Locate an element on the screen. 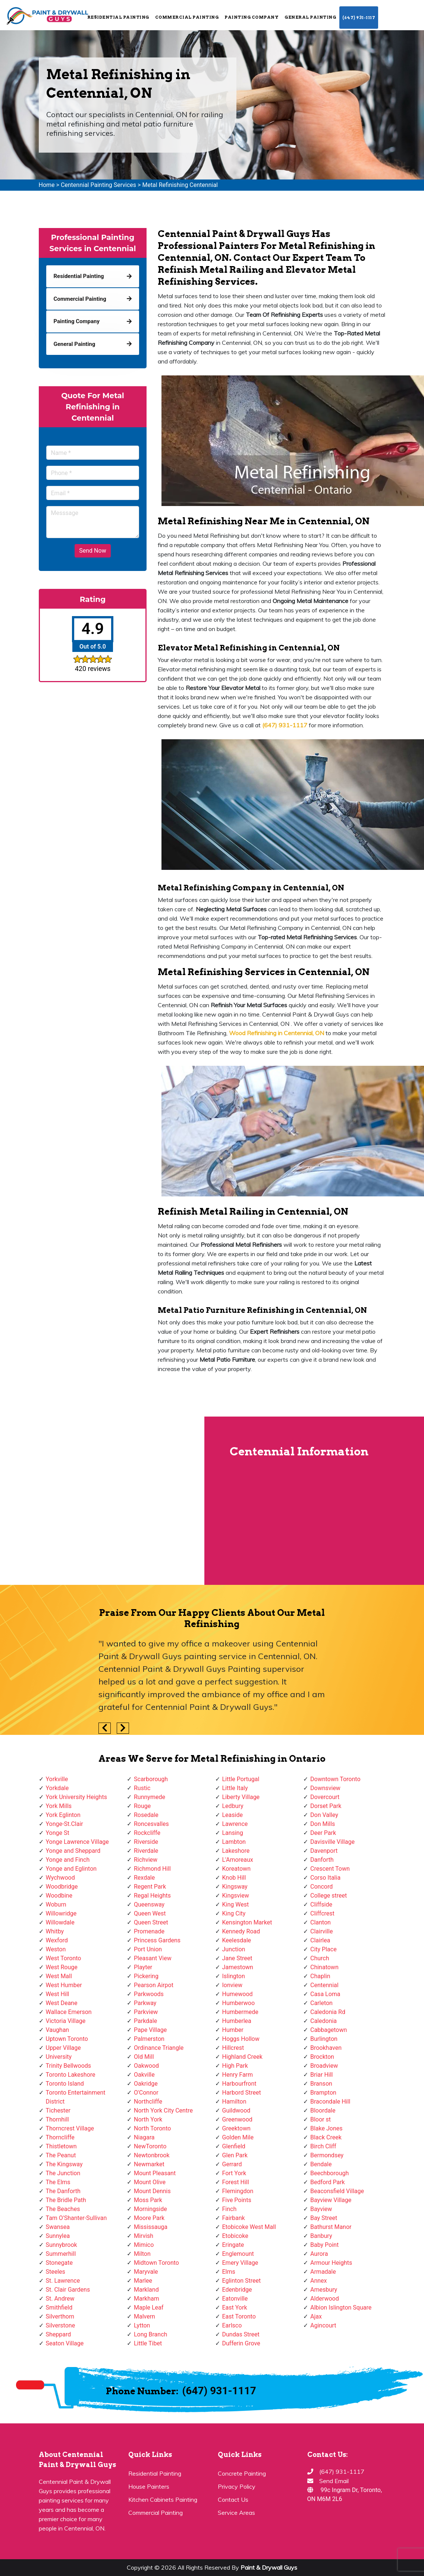 The image size is (424, 2576). Sheppard is located at coordinates (58, 2334).